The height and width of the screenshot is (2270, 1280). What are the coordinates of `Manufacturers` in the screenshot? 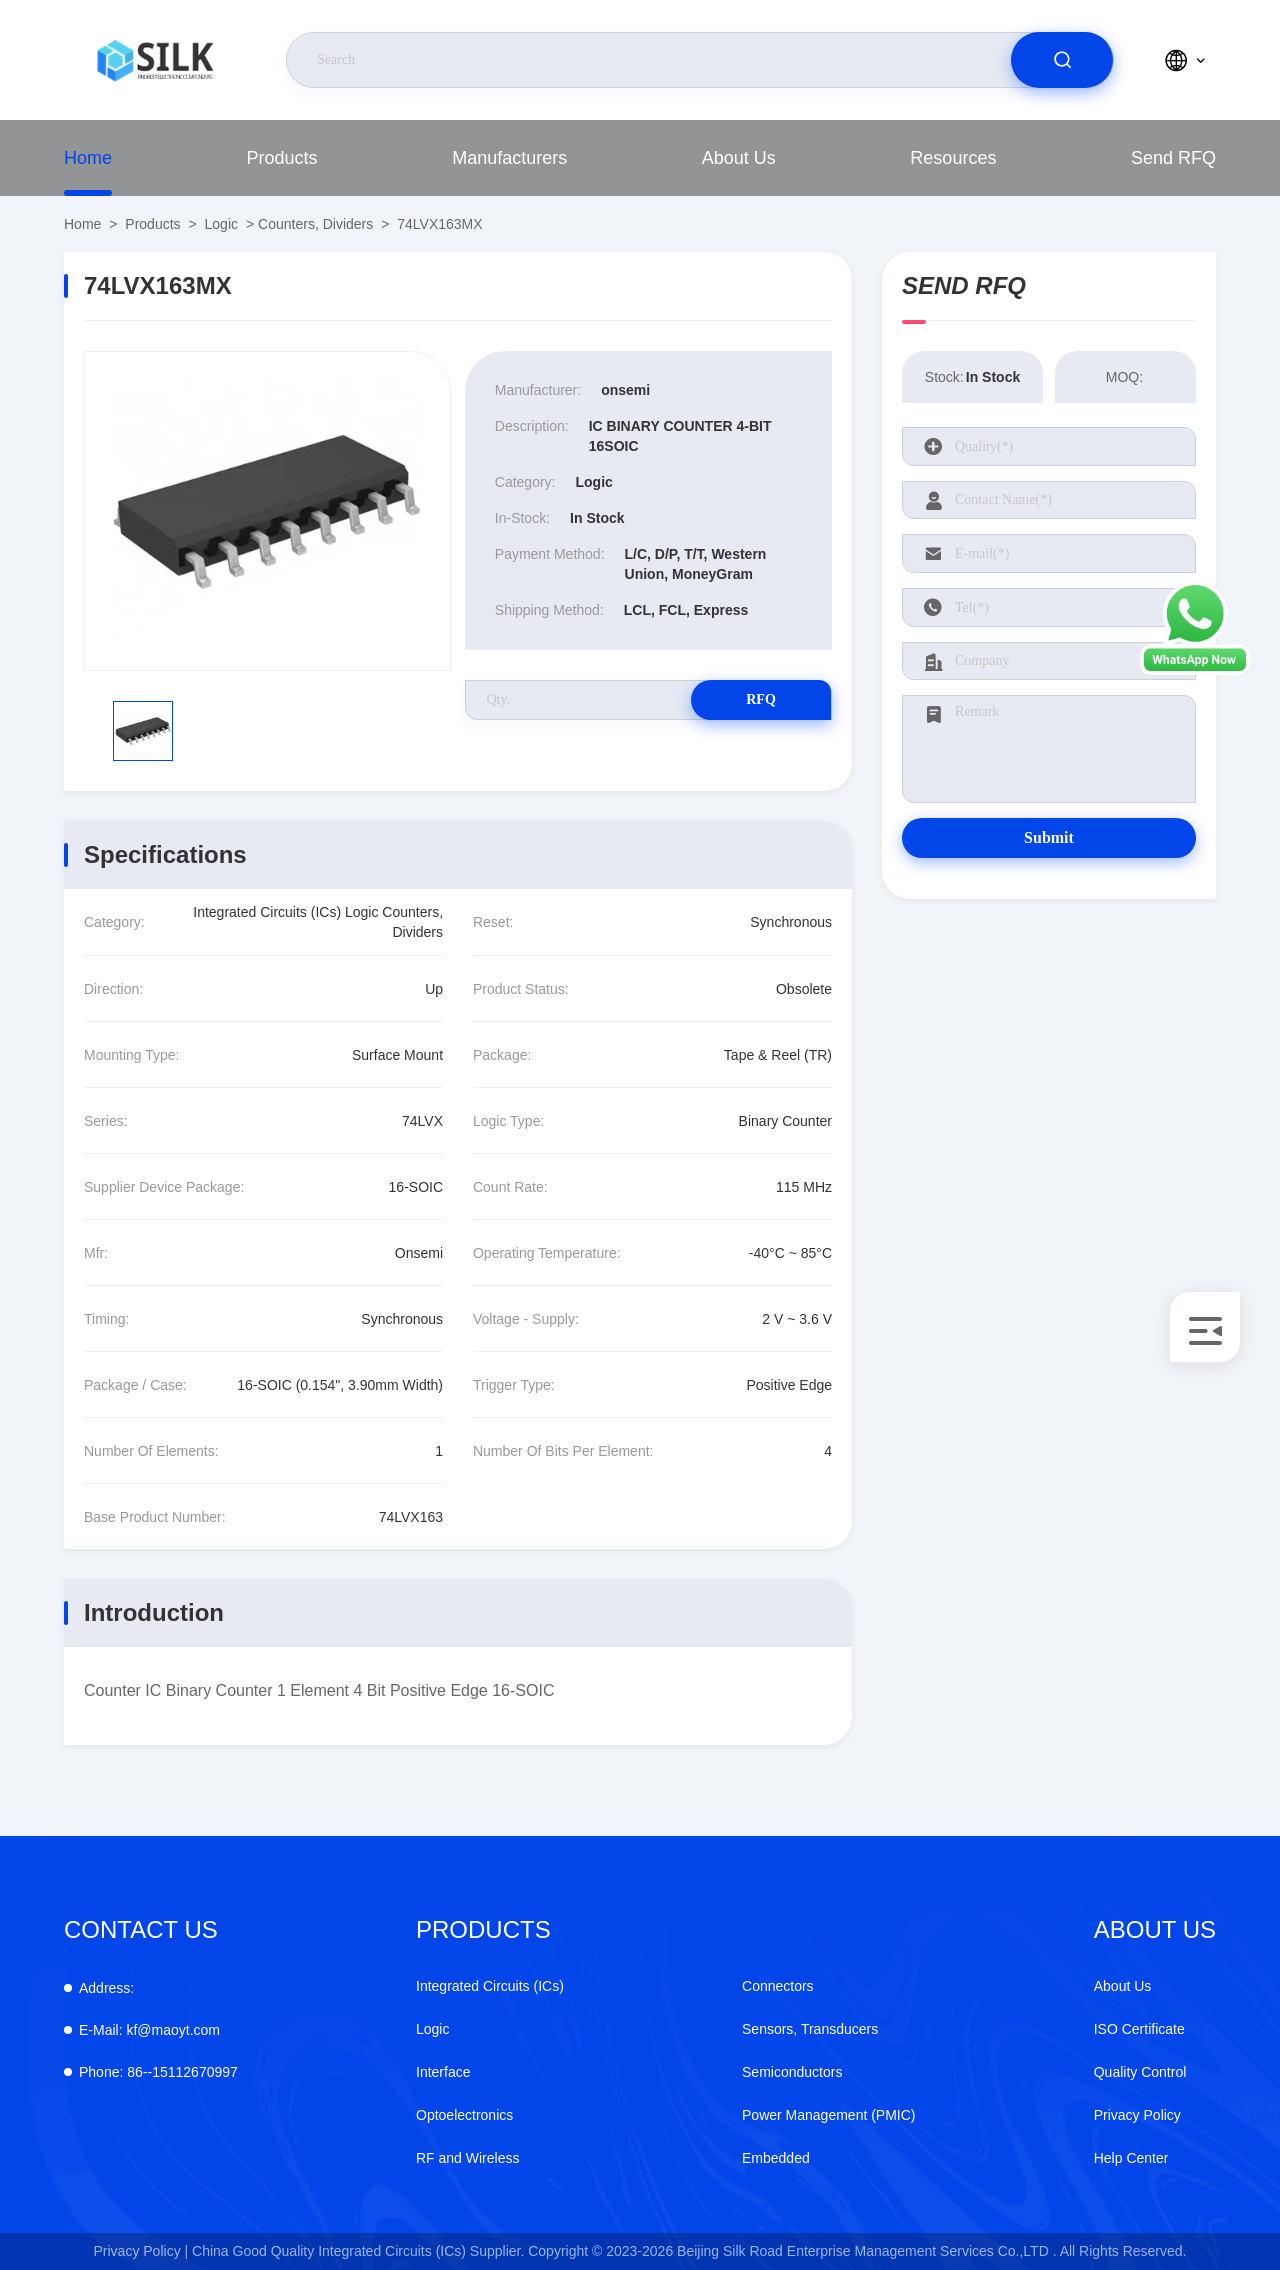 It's located at (509, 158).